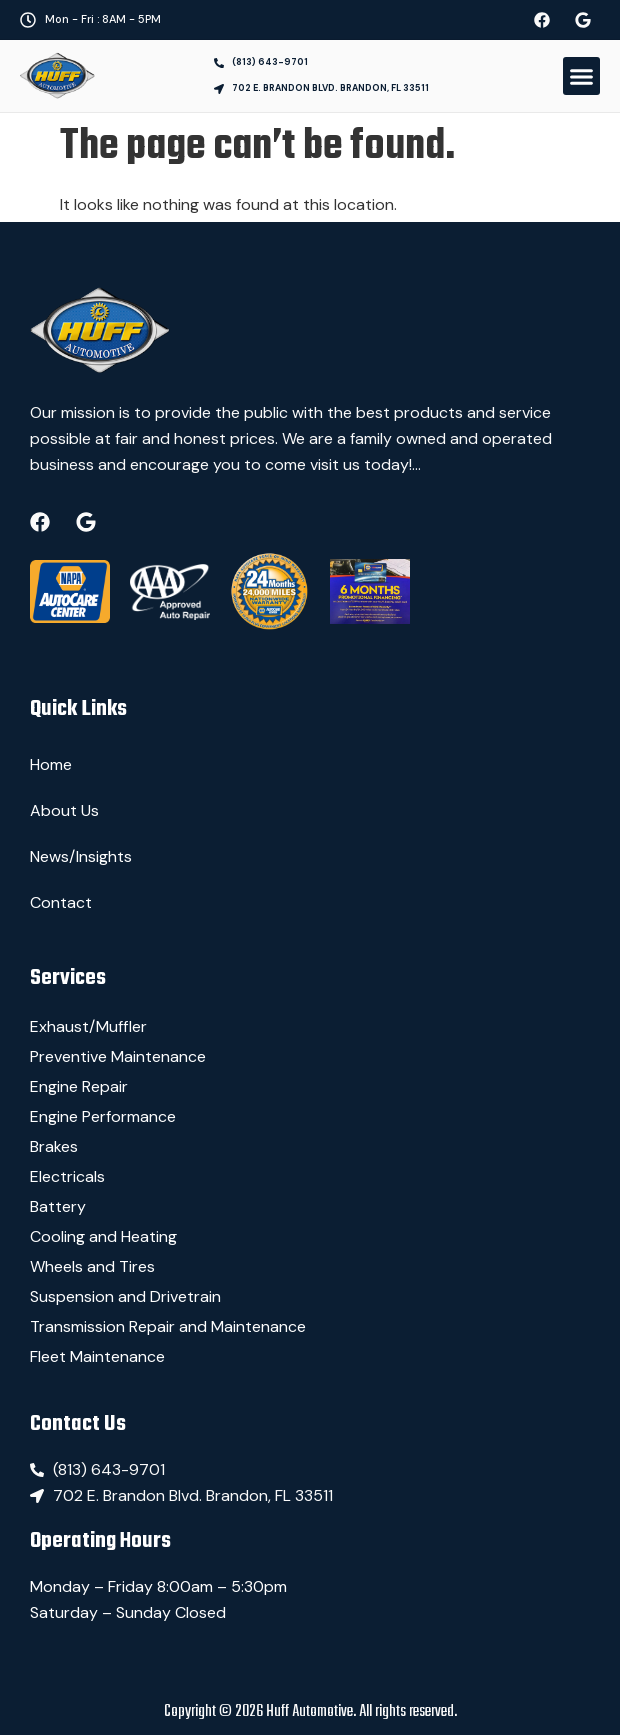 The image size is (620, 1735). I want to click on Exhaust/Muffler, so click(88, 1026).